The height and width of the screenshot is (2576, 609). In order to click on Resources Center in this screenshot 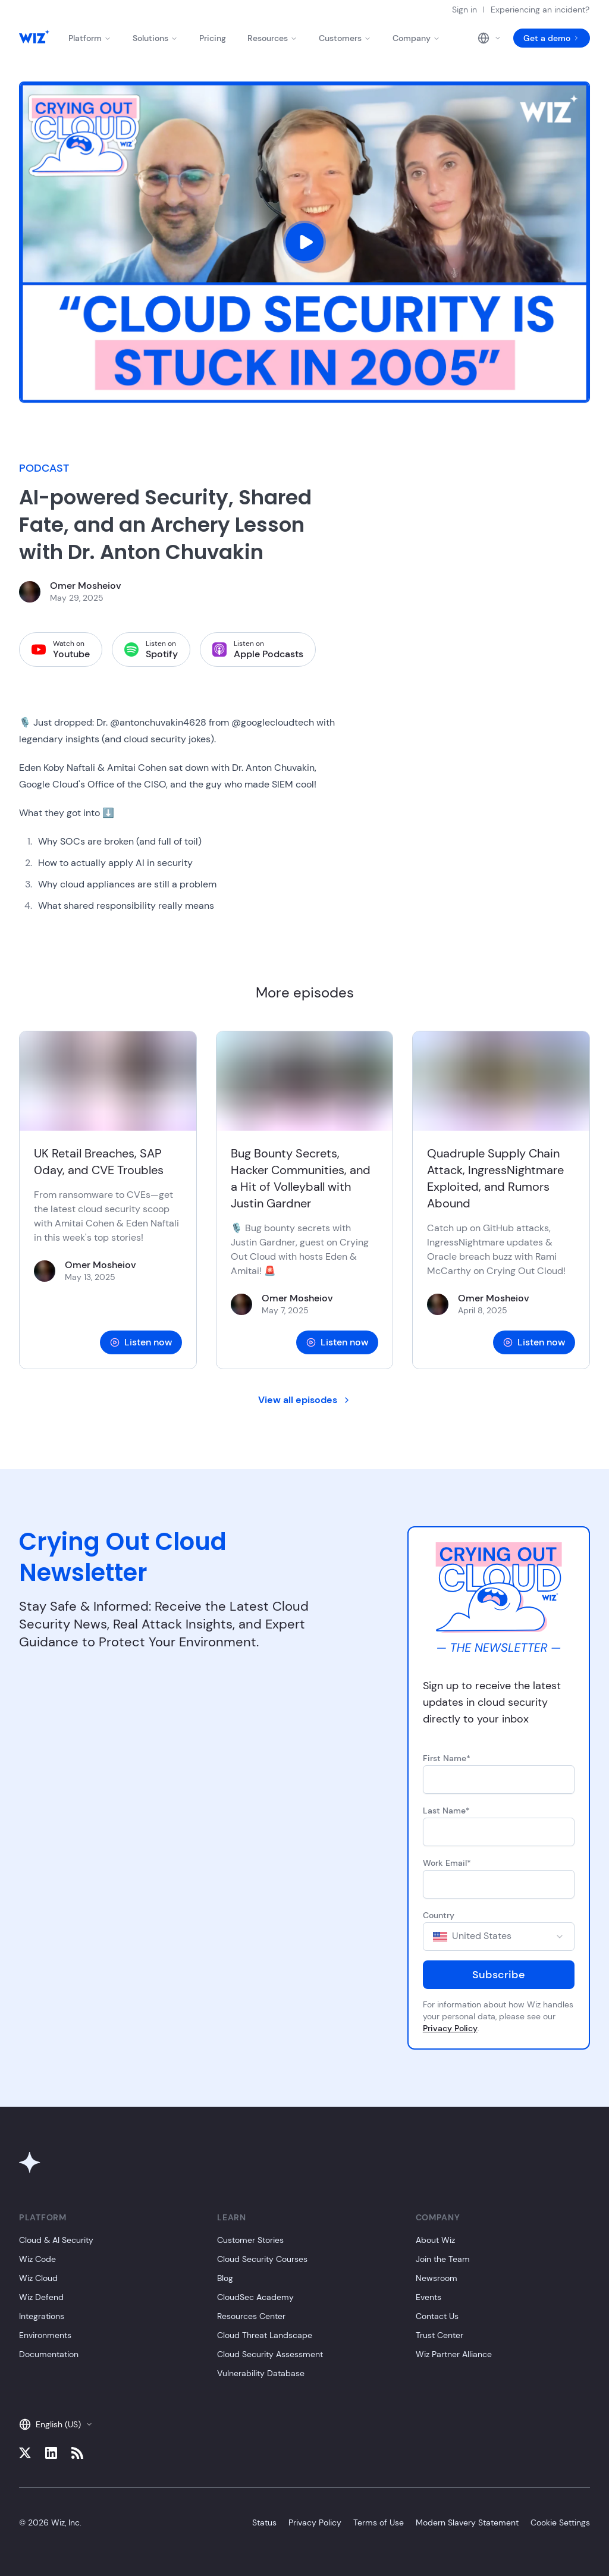, I will do `click(251, 2316)`.